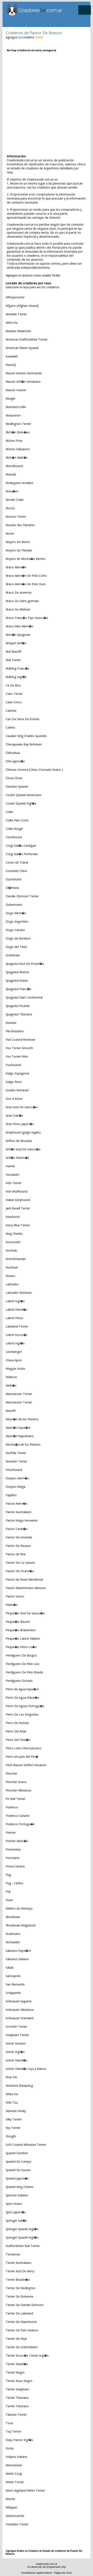  Describe the element at coordinates (16, 913) in the screenshot. I see `Dogo Alem�n` at that location.